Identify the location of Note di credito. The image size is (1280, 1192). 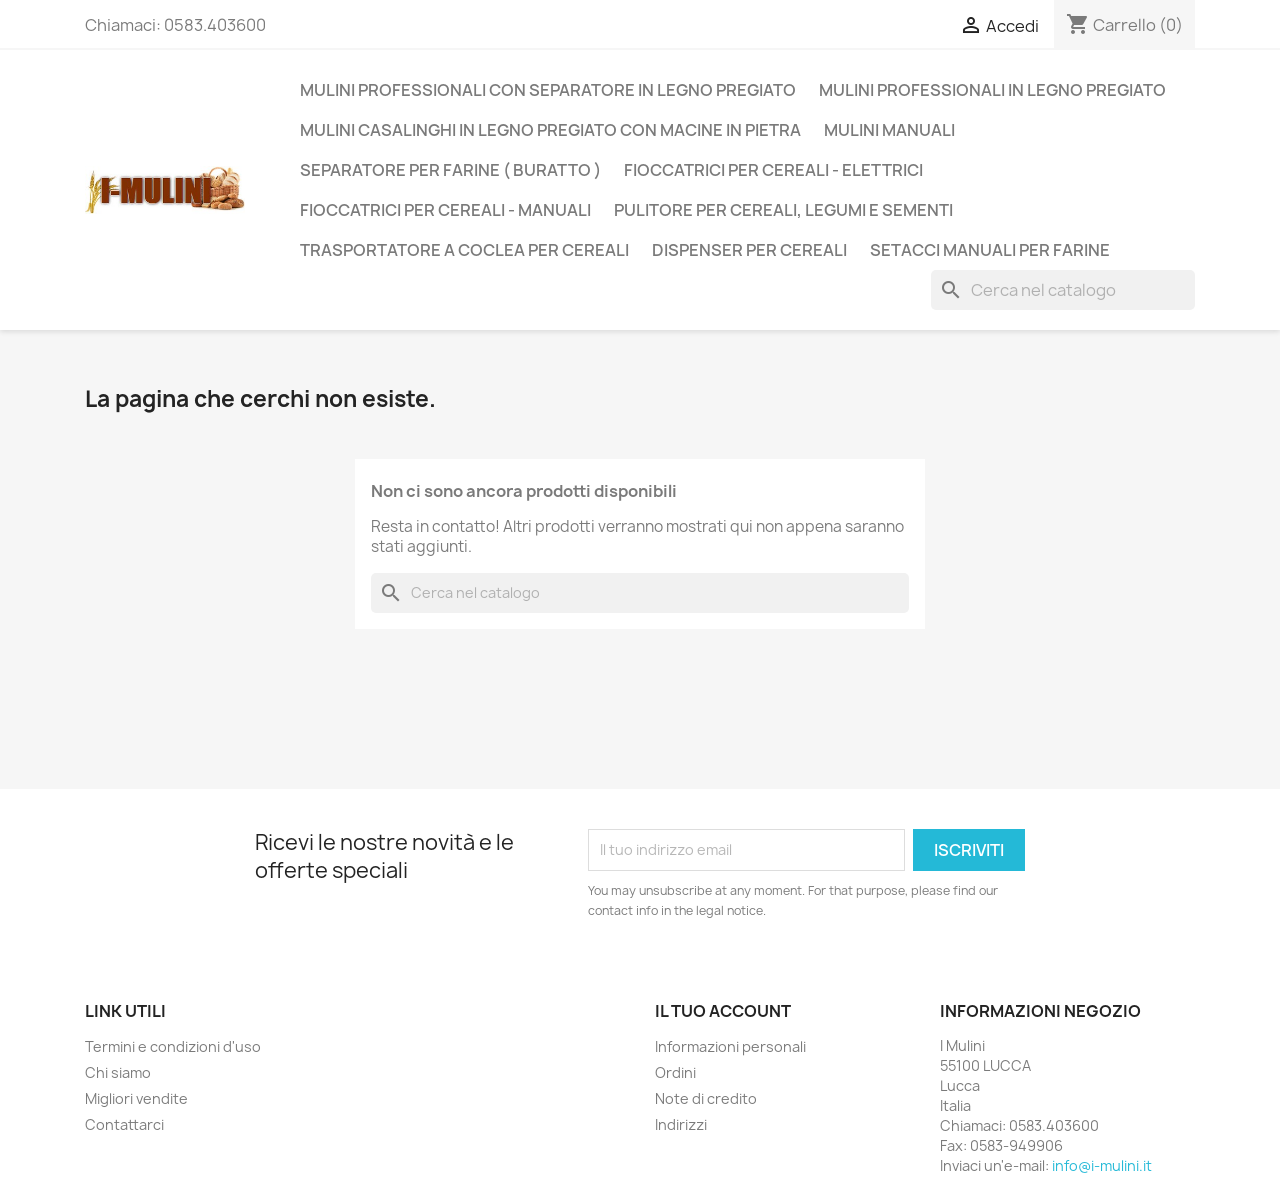
(706, 1098).